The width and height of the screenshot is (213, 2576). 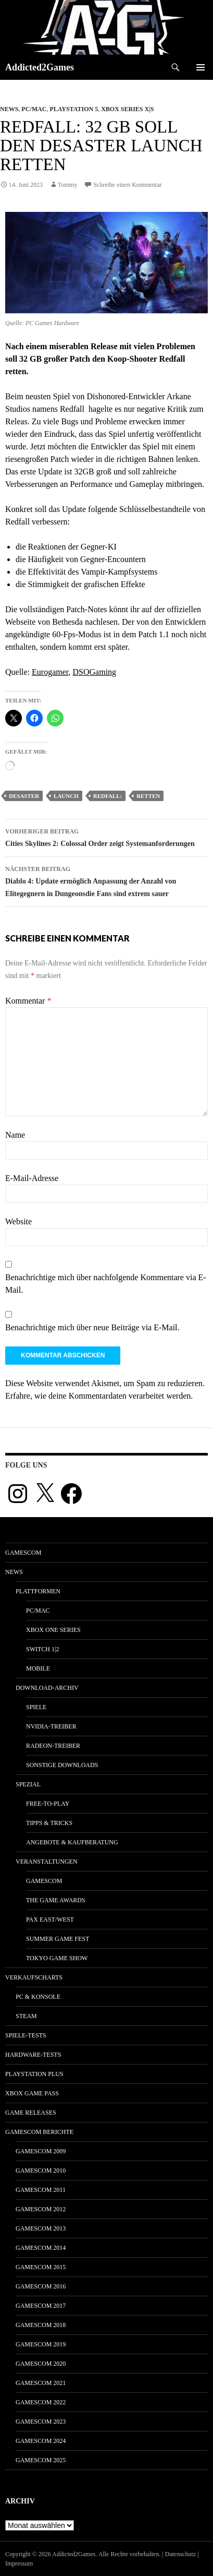 I want to click on gamescom 2015, so click(x=41, y=2267).